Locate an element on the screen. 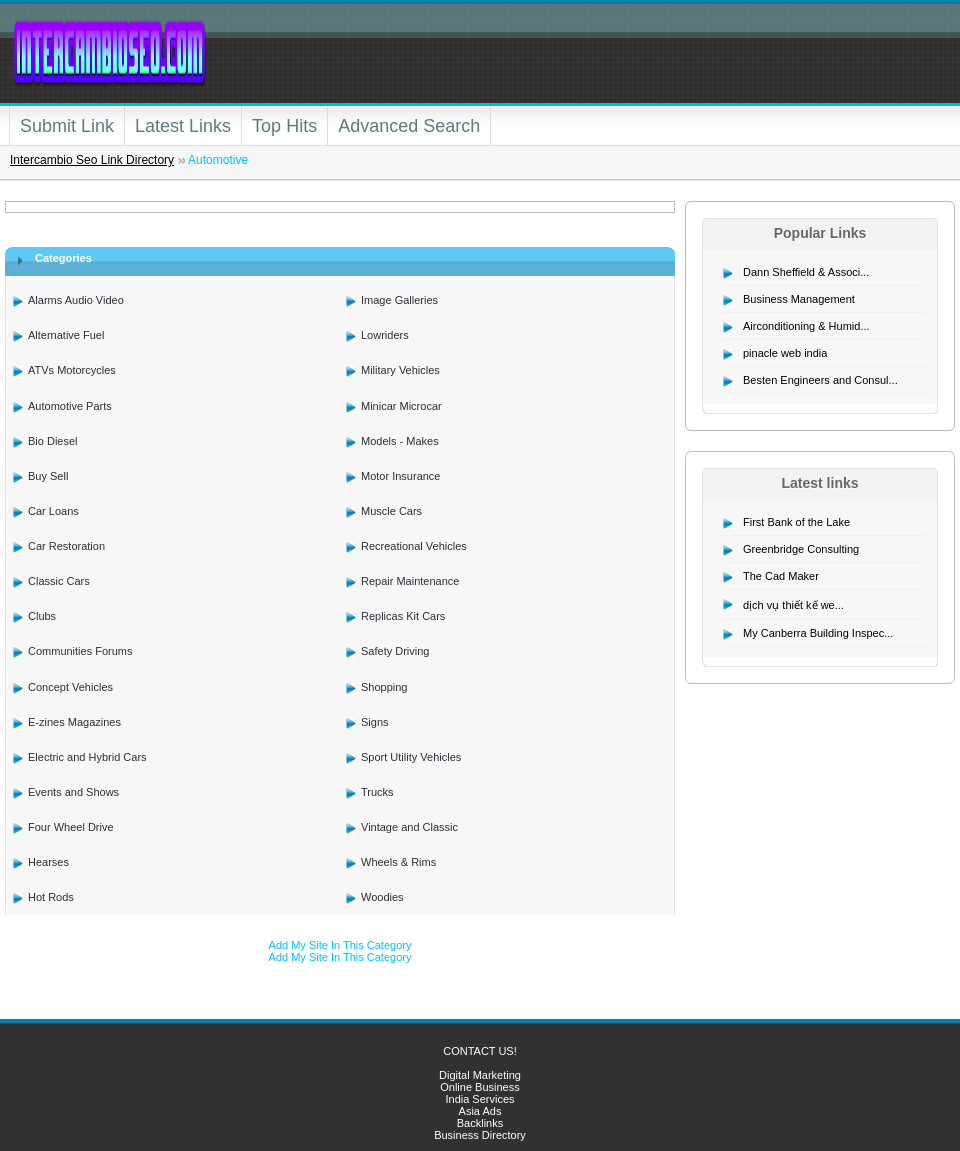  dịch vụ thiết kế we... is located at coordinates (793, 605).